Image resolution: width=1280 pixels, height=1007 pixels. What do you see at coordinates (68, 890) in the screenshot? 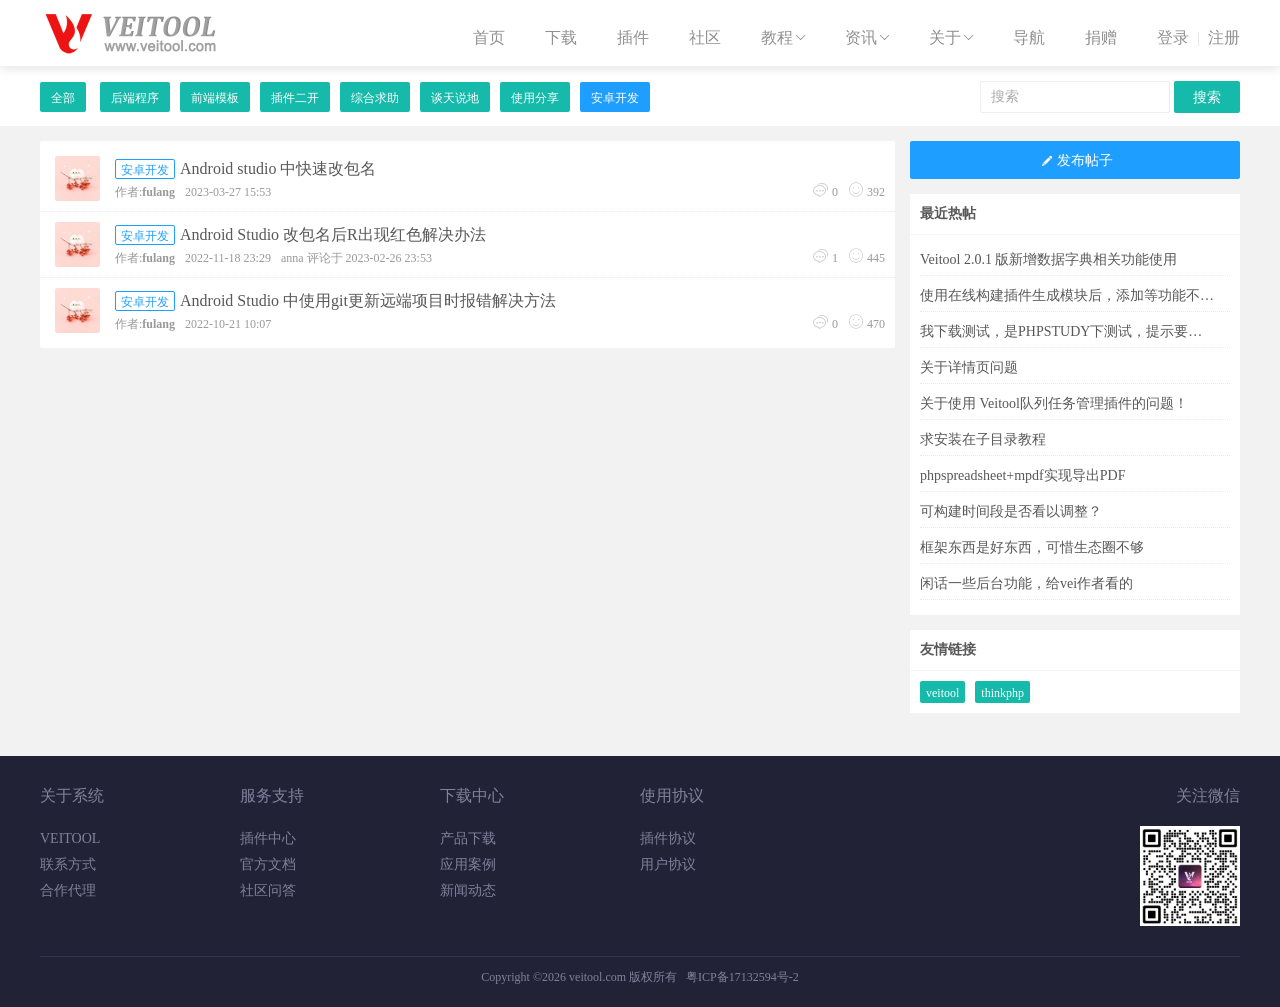
I see `合作代理` at bounding box center [68, 890].